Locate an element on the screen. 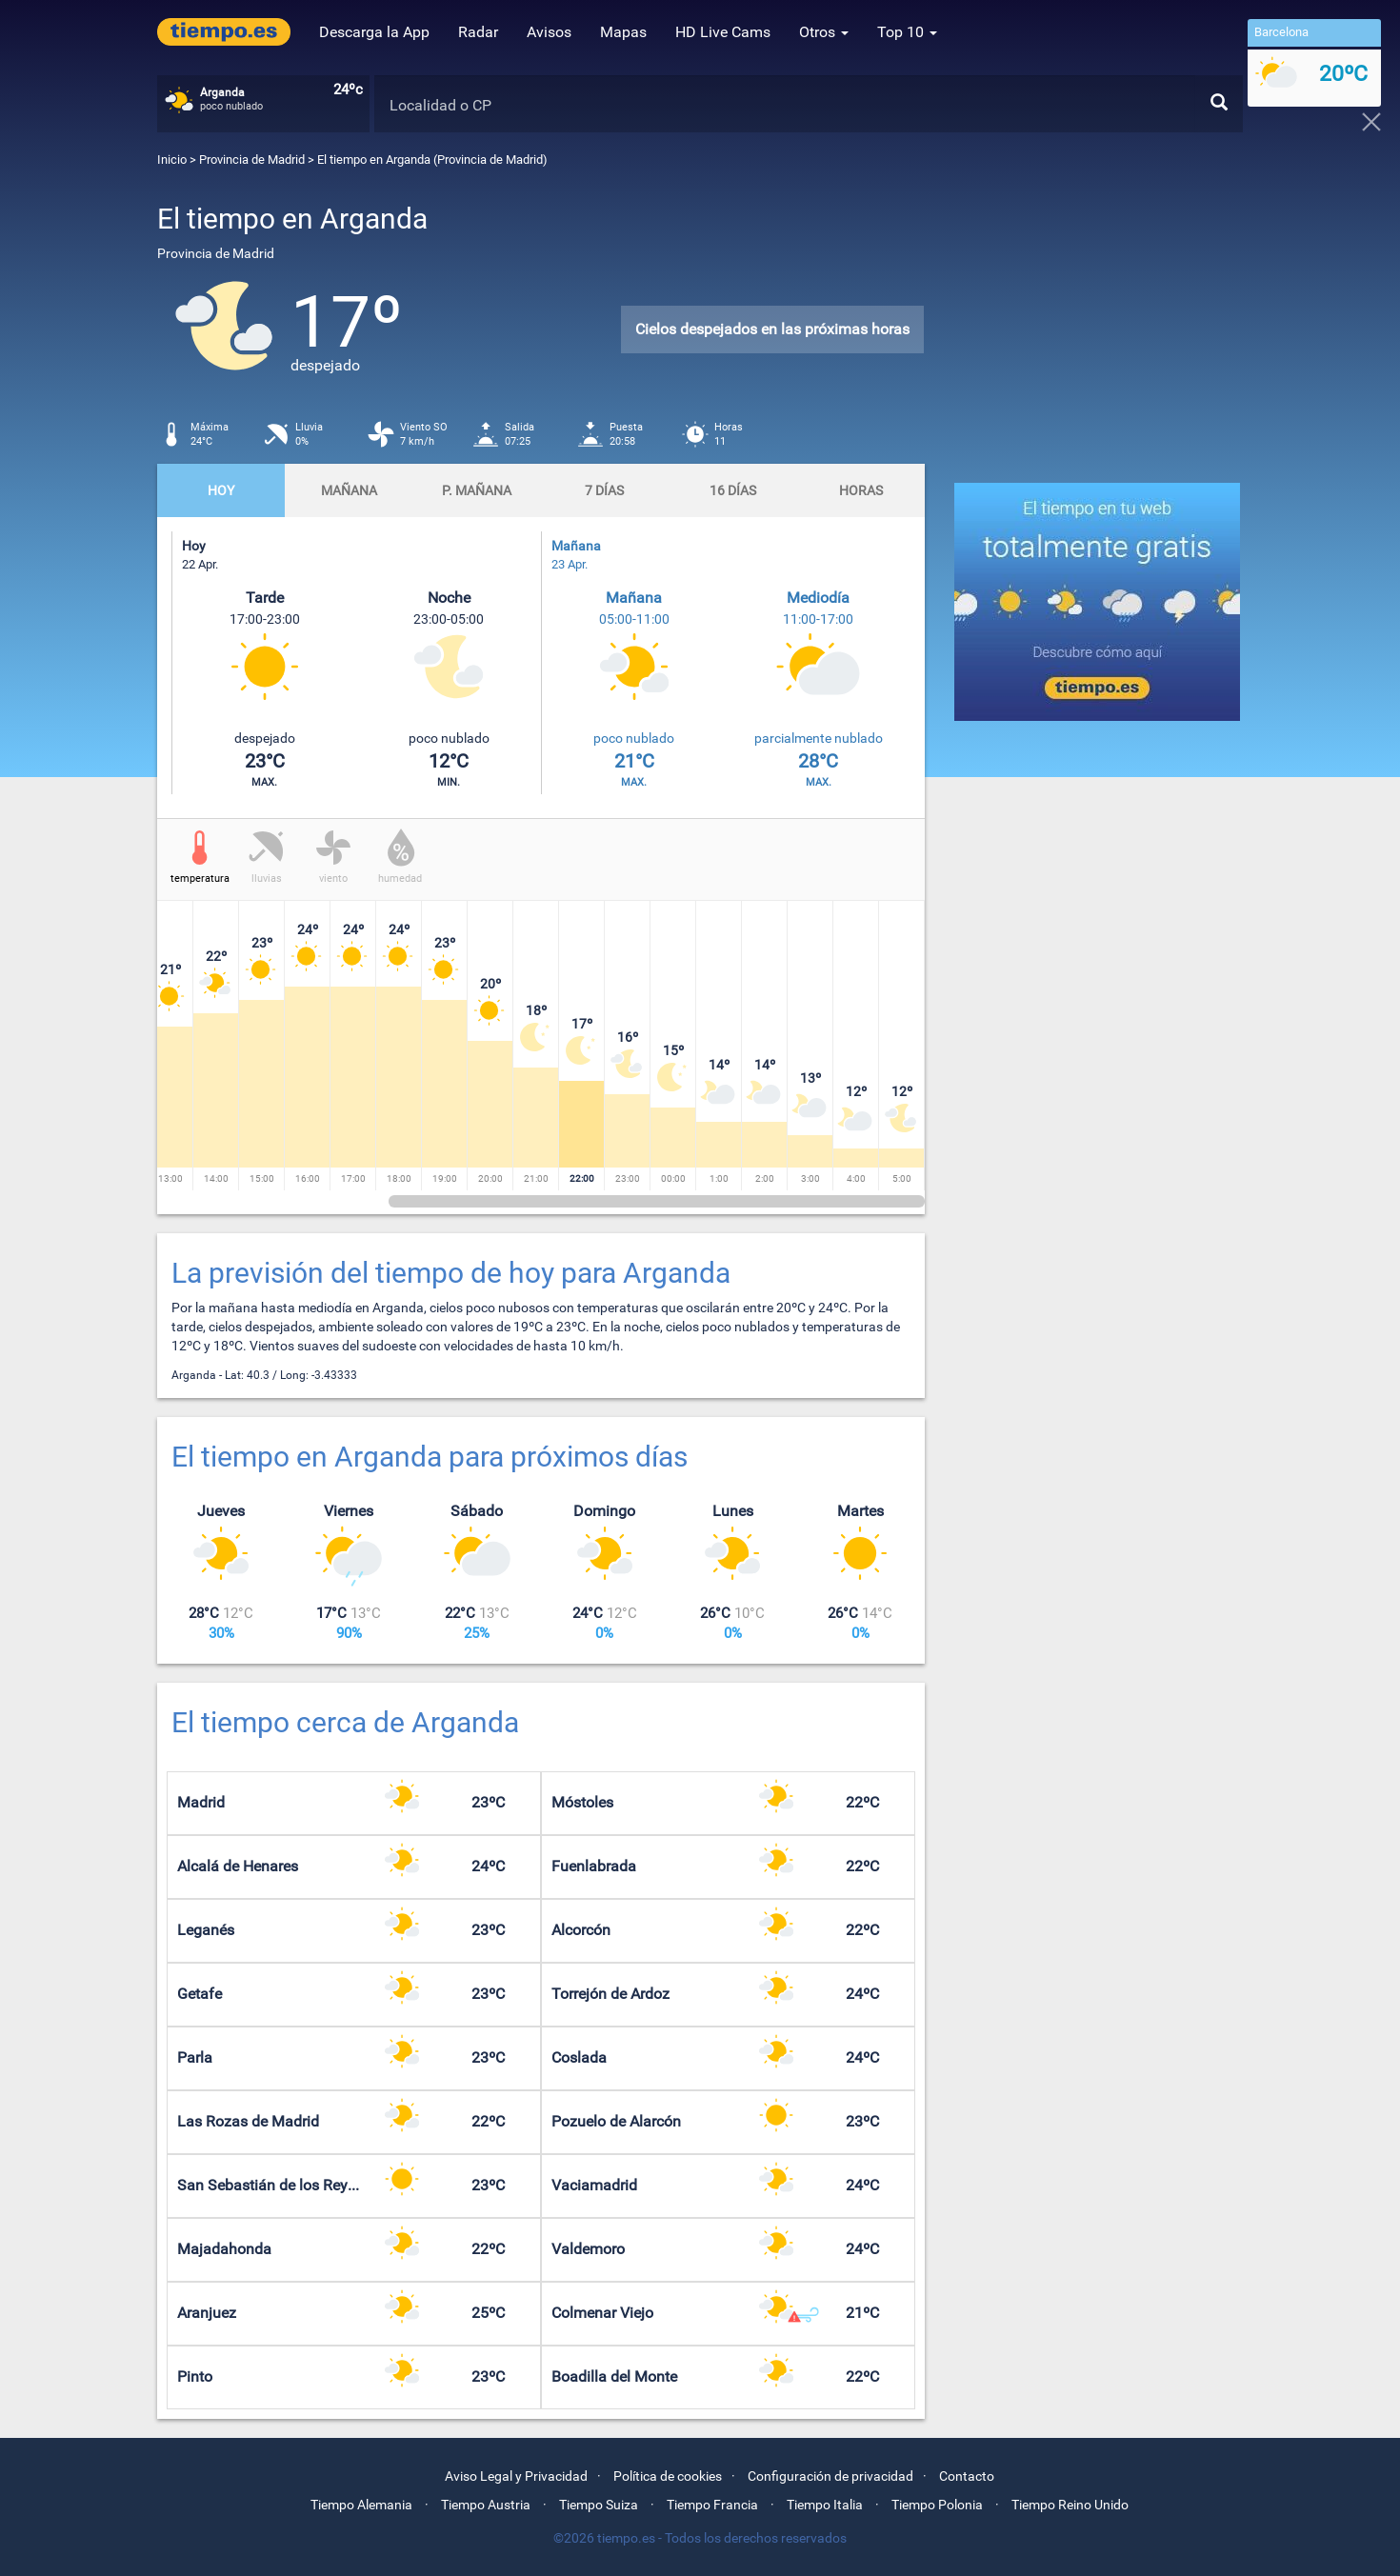  Avisos is located at coordinates (549, 32).